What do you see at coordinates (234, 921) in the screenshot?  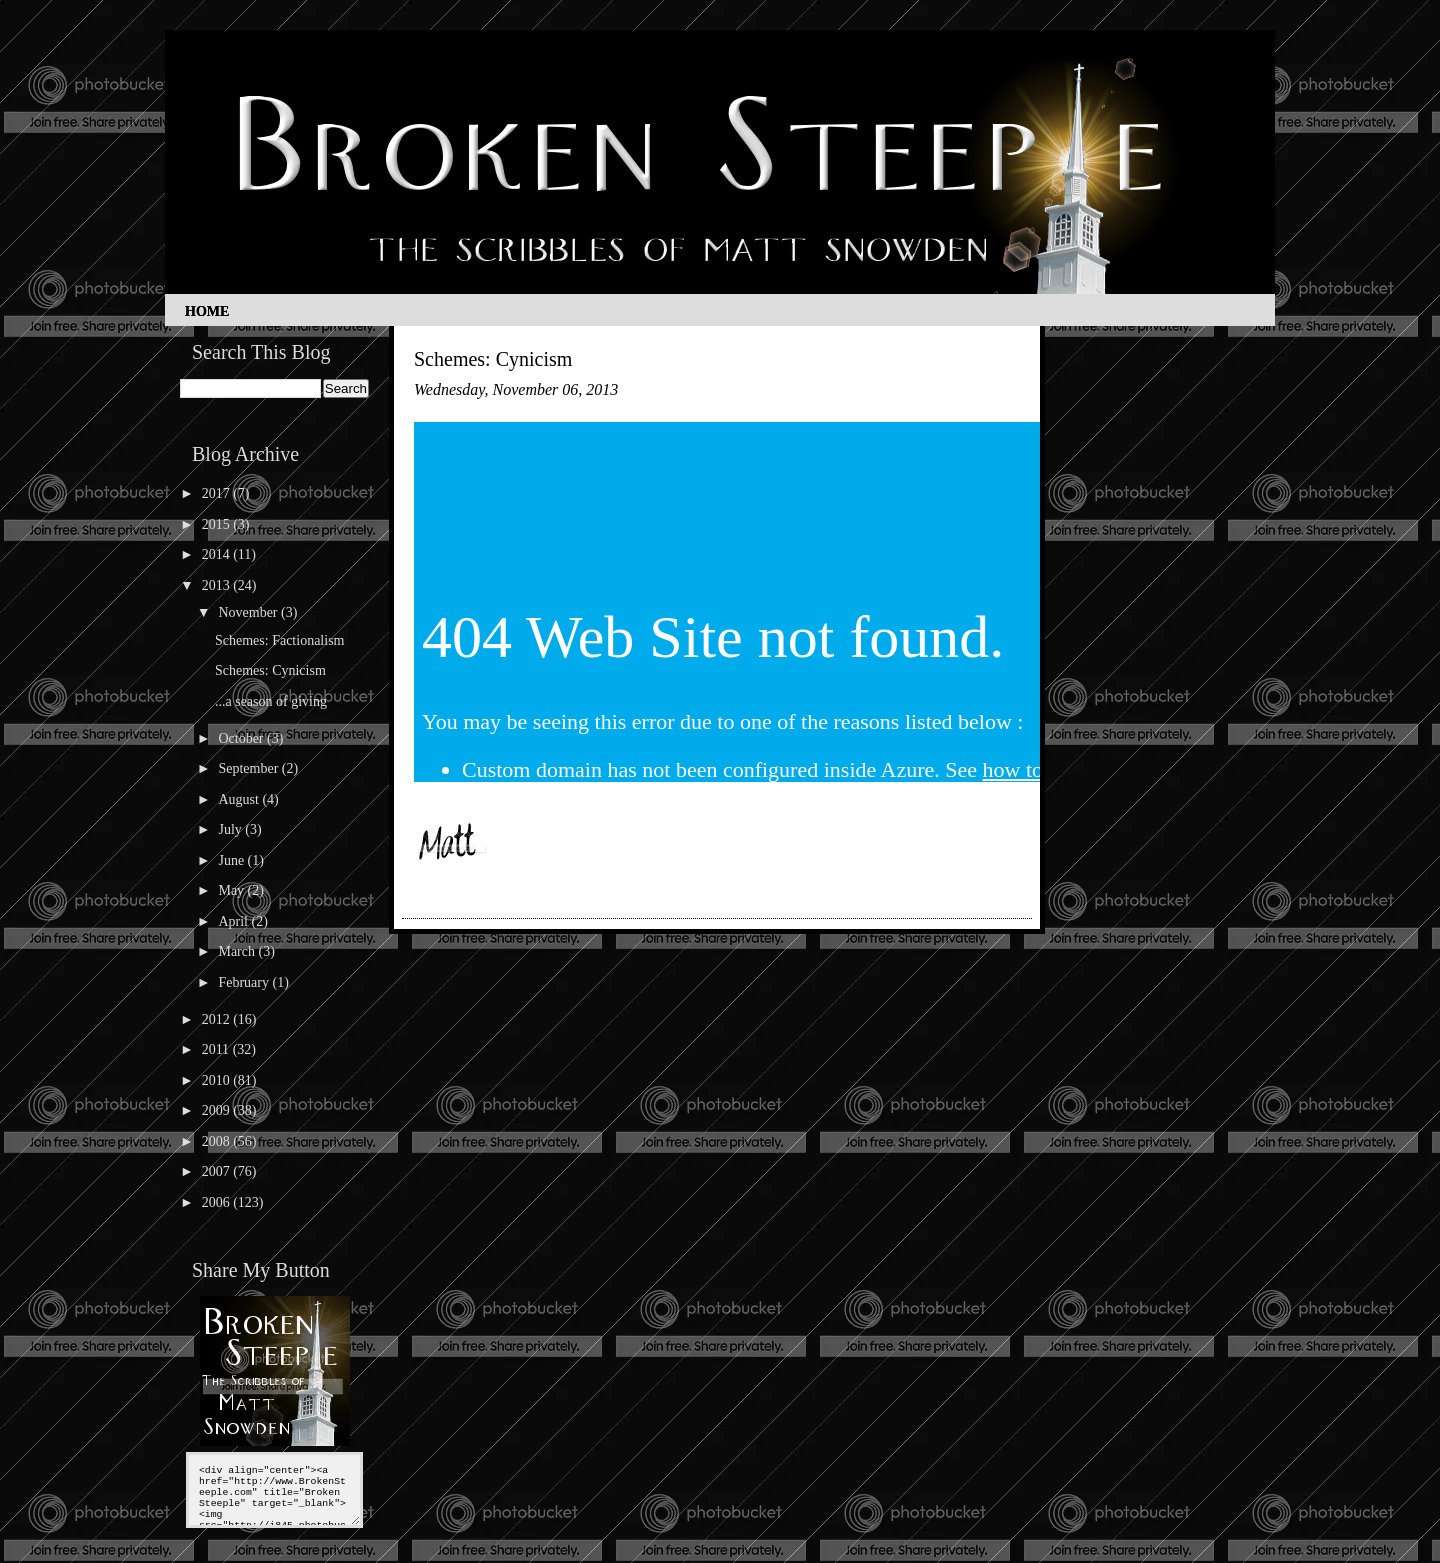 I see `April` at bounding box center [234, 921].